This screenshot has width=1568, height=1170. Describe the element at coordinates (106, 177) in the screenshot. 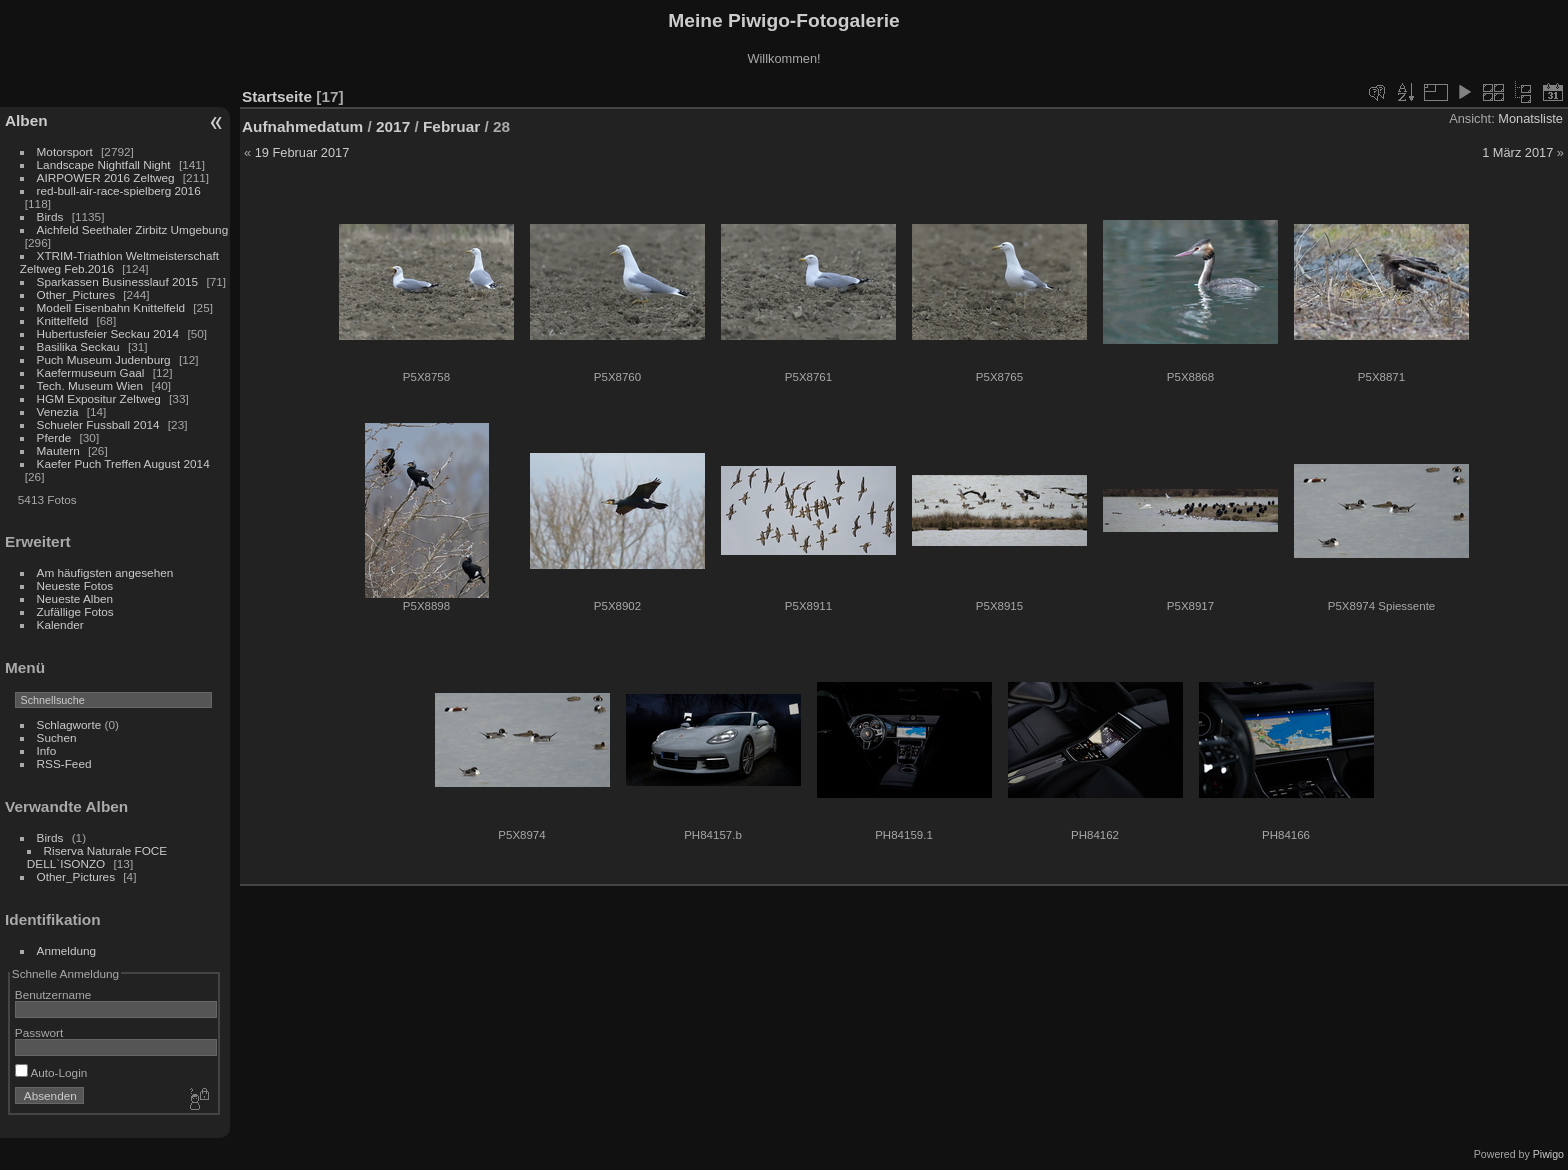

I see `AIRPOWER 2016 Zeltweg` at that location.